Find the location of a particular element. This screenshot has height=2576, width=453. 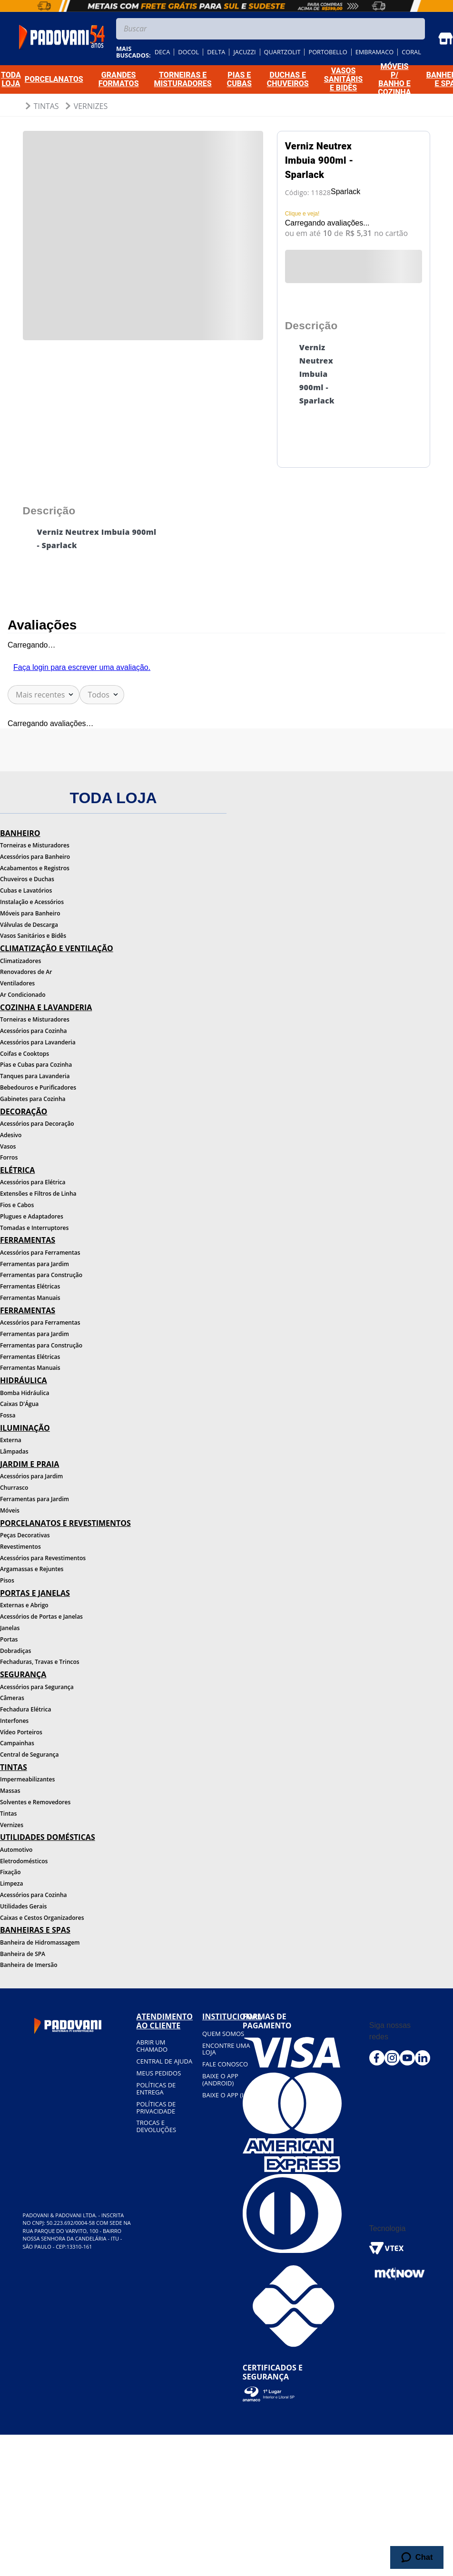

Acabamentos e Registros is located at coordinates (34, 868).